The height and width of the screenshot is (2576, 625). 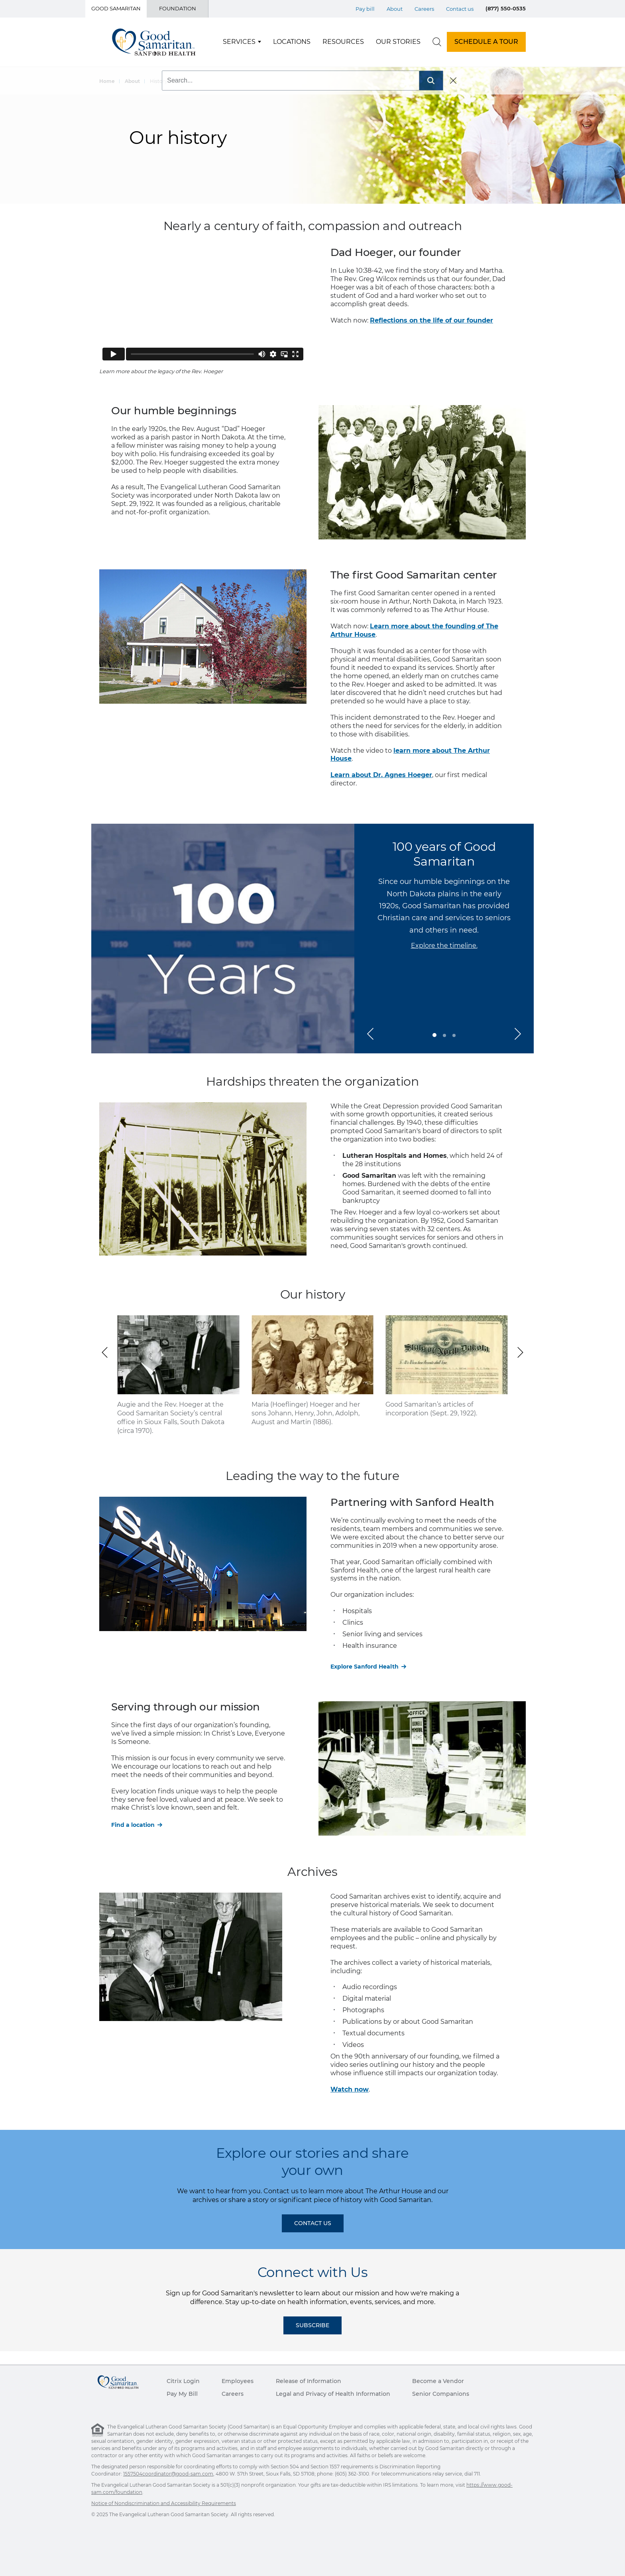 I want to click on Senior Companions, so click(x=440, y=2393).